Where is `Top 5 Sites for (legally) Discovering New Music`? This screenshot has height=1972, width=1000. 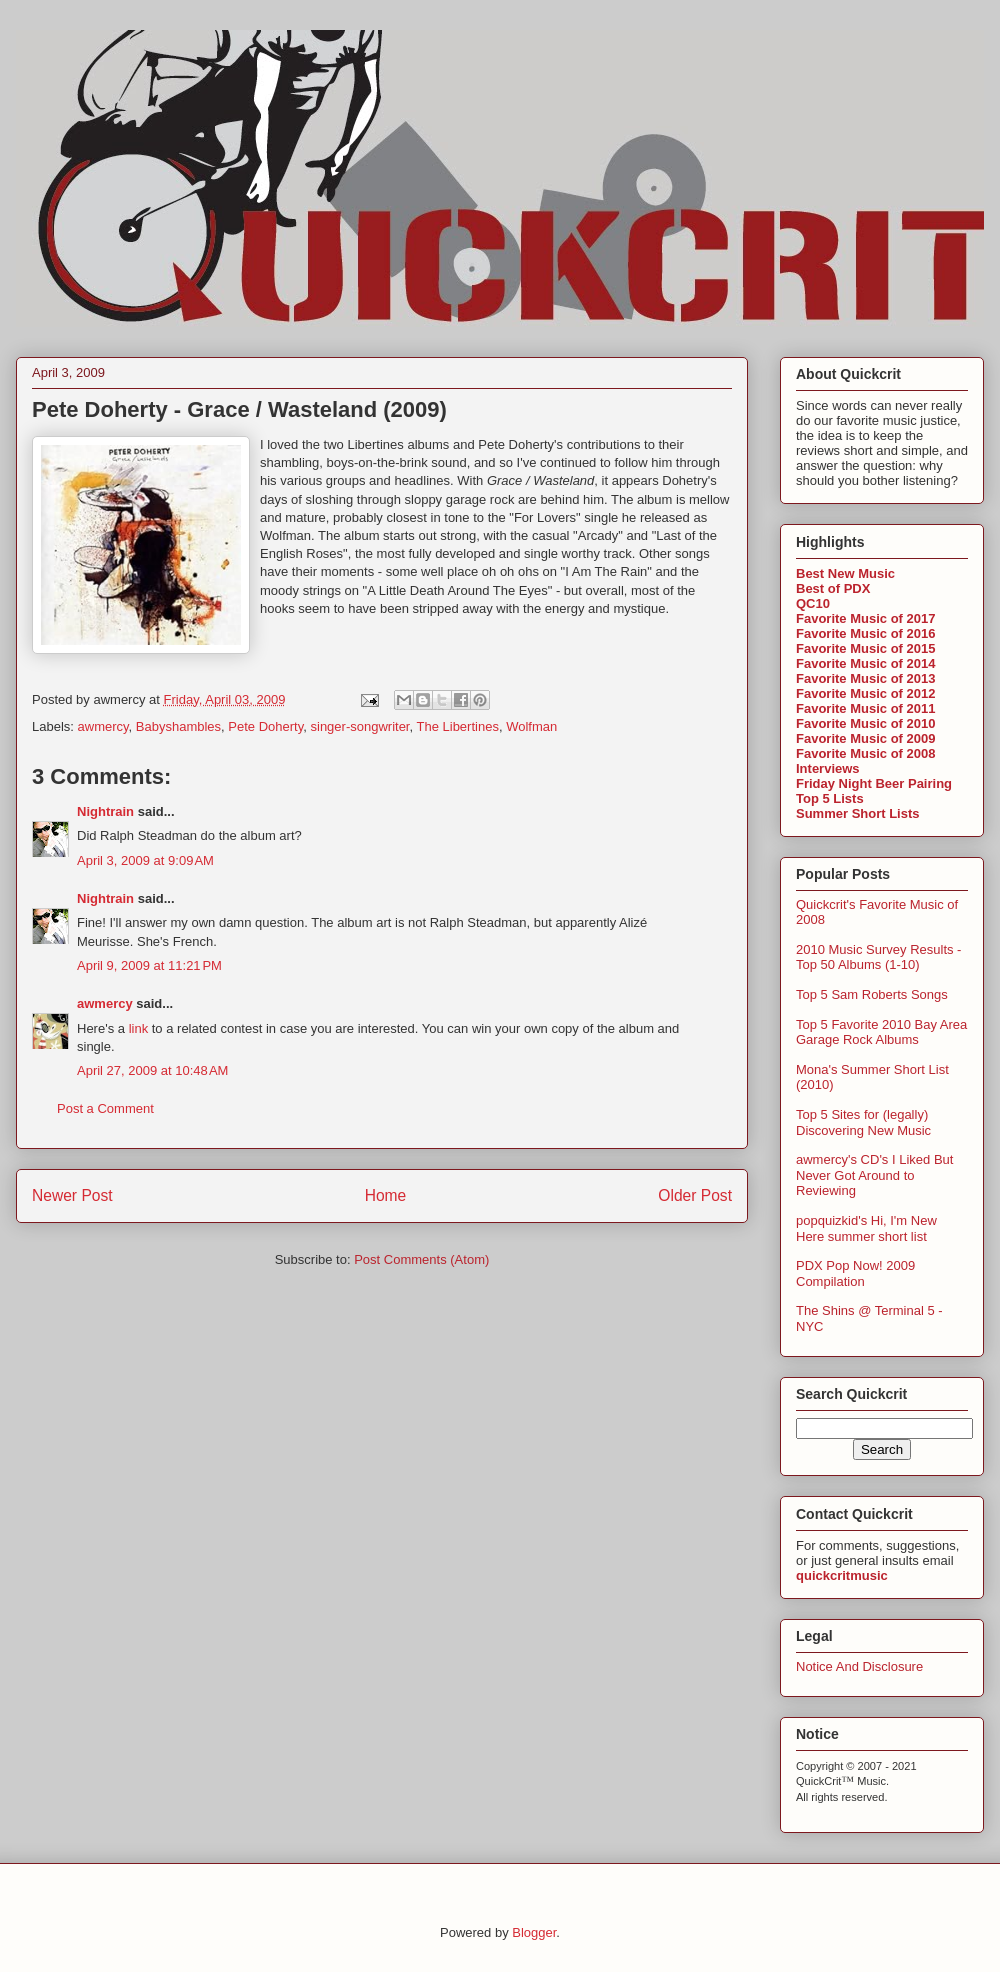
Top 5 Sites for (legally) Discovering New Music is located at coordinates (863, 1122).